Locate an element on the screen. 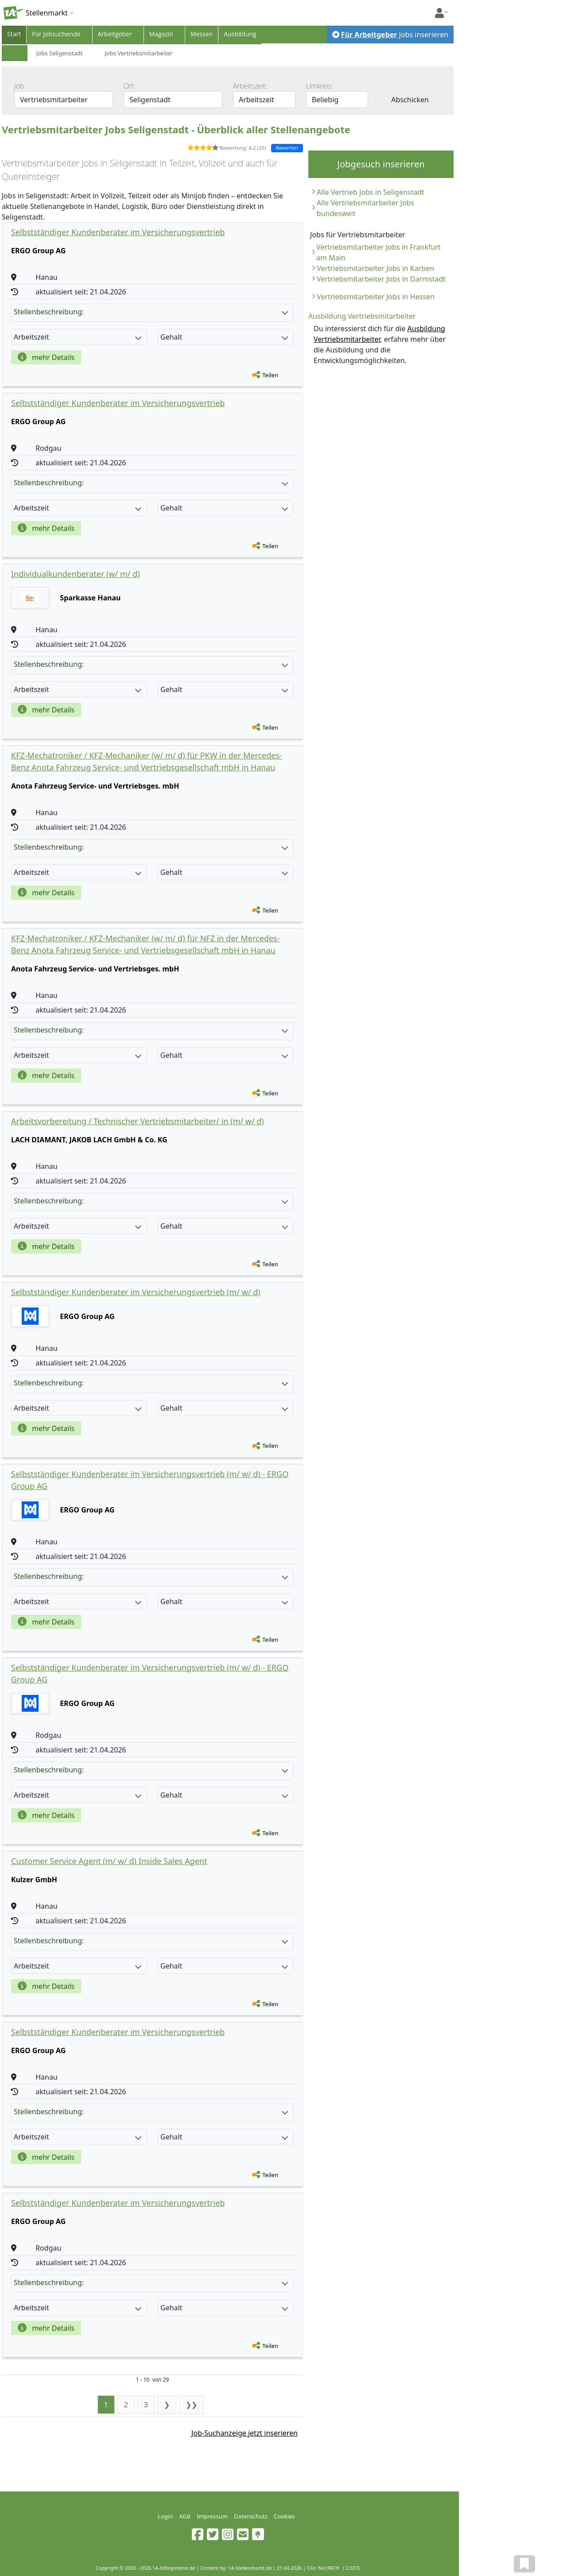  Datenschutz is located at coordinates (251, 2516).